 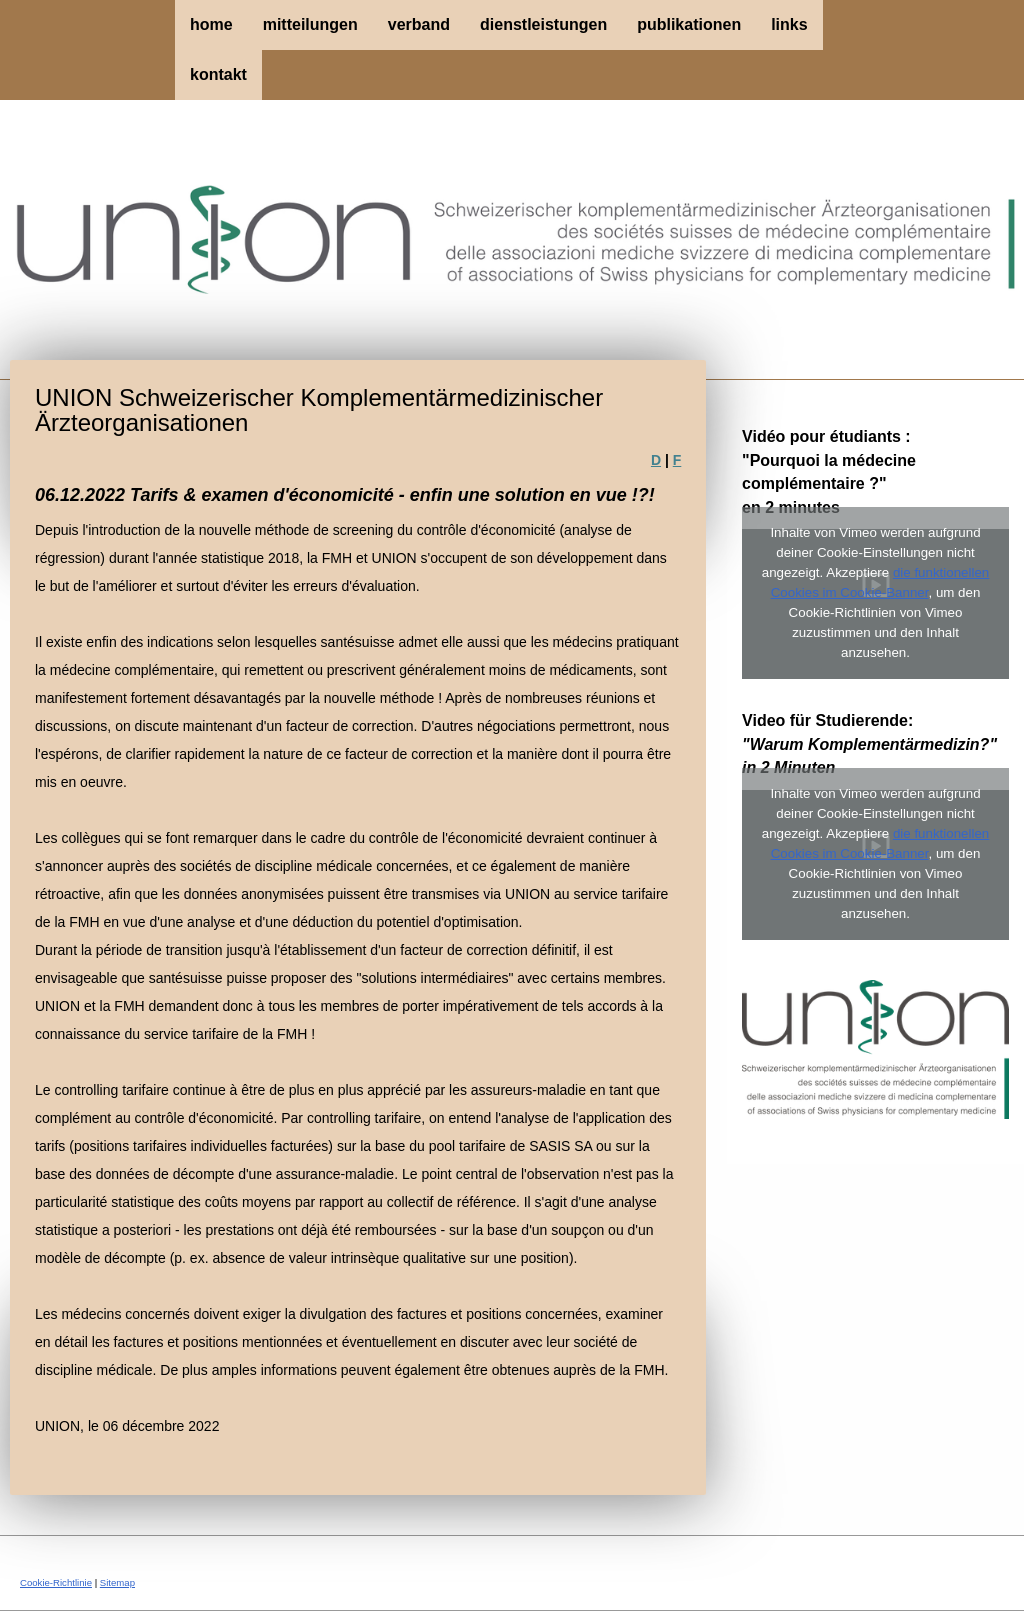 What do you see at coordinates (117, 1582) in the screenshot?
I see `Sitemap` at bounding box center [117, 1582].